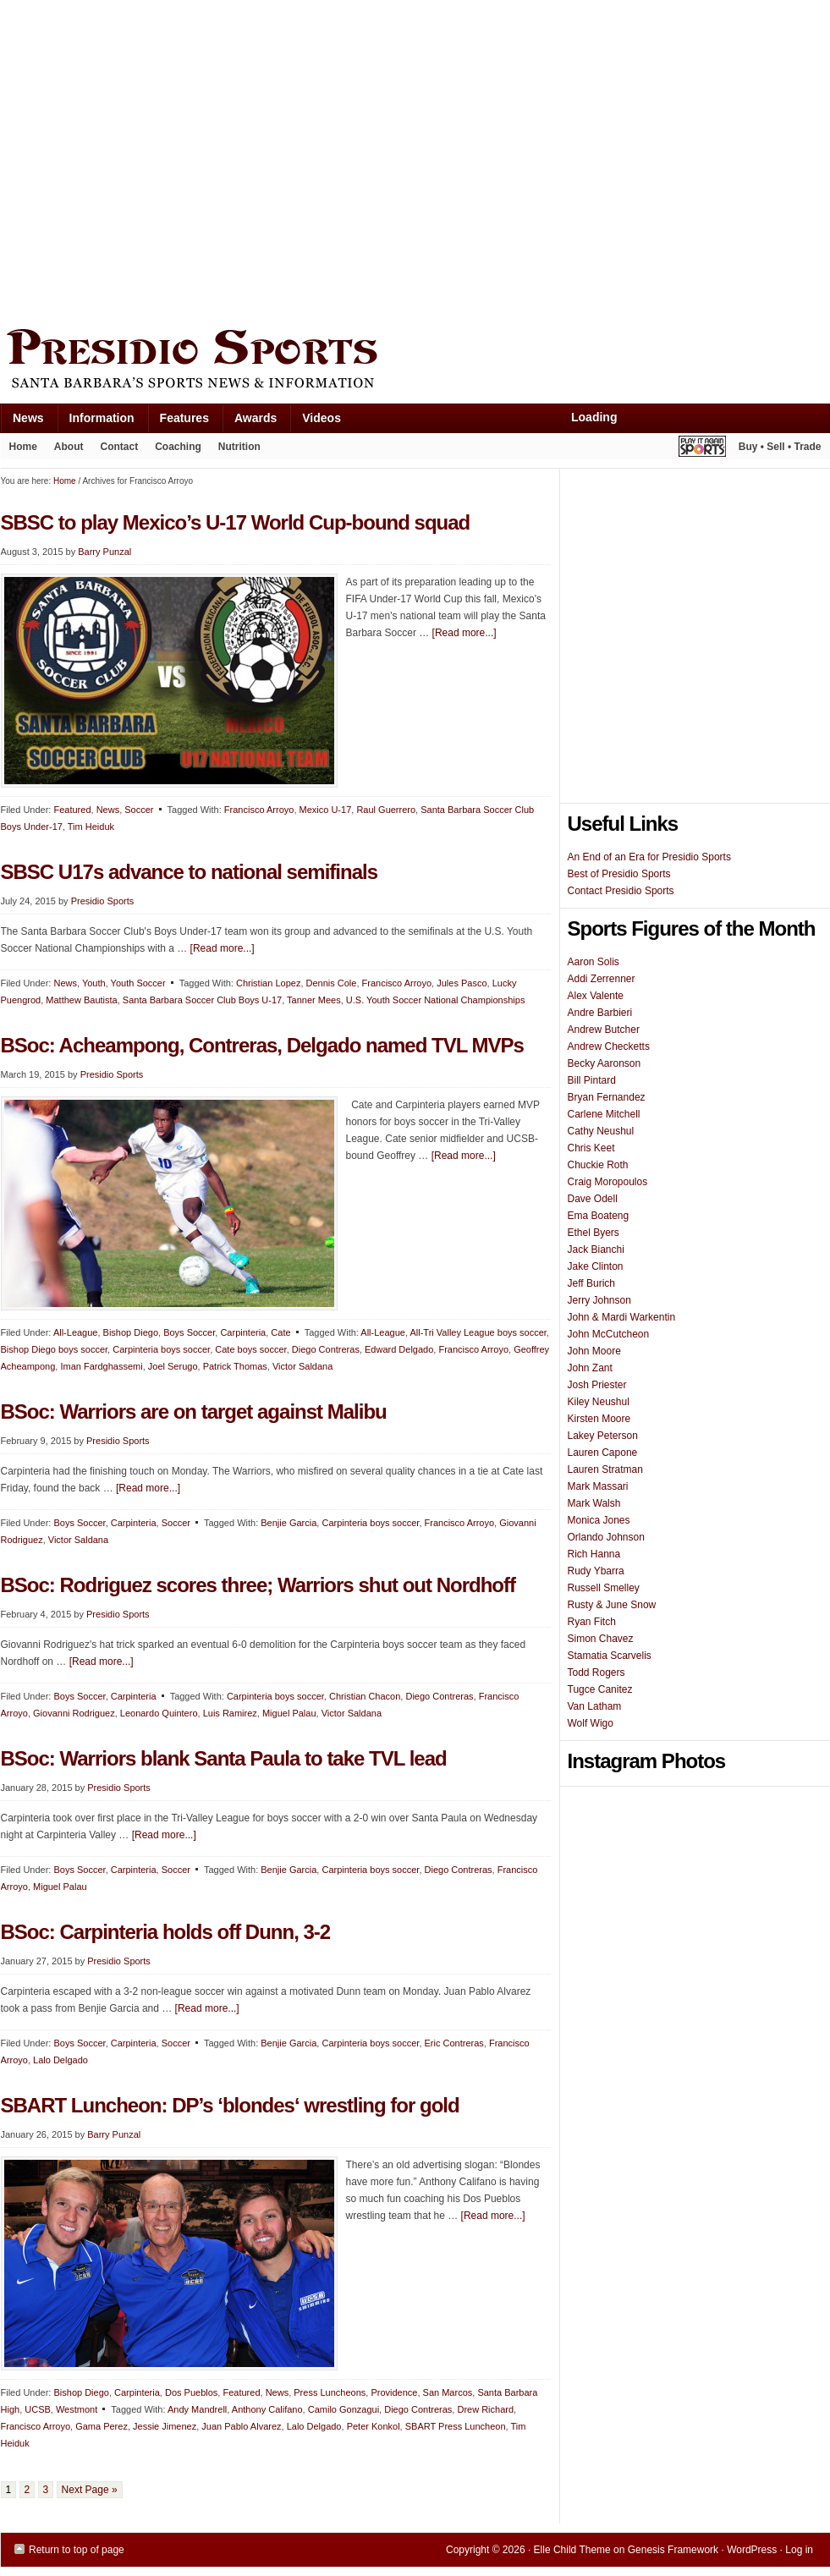  Describe the element at coordinates (343, 2409) in the screenshot. I see `Camilo Gonzagui` at that location.